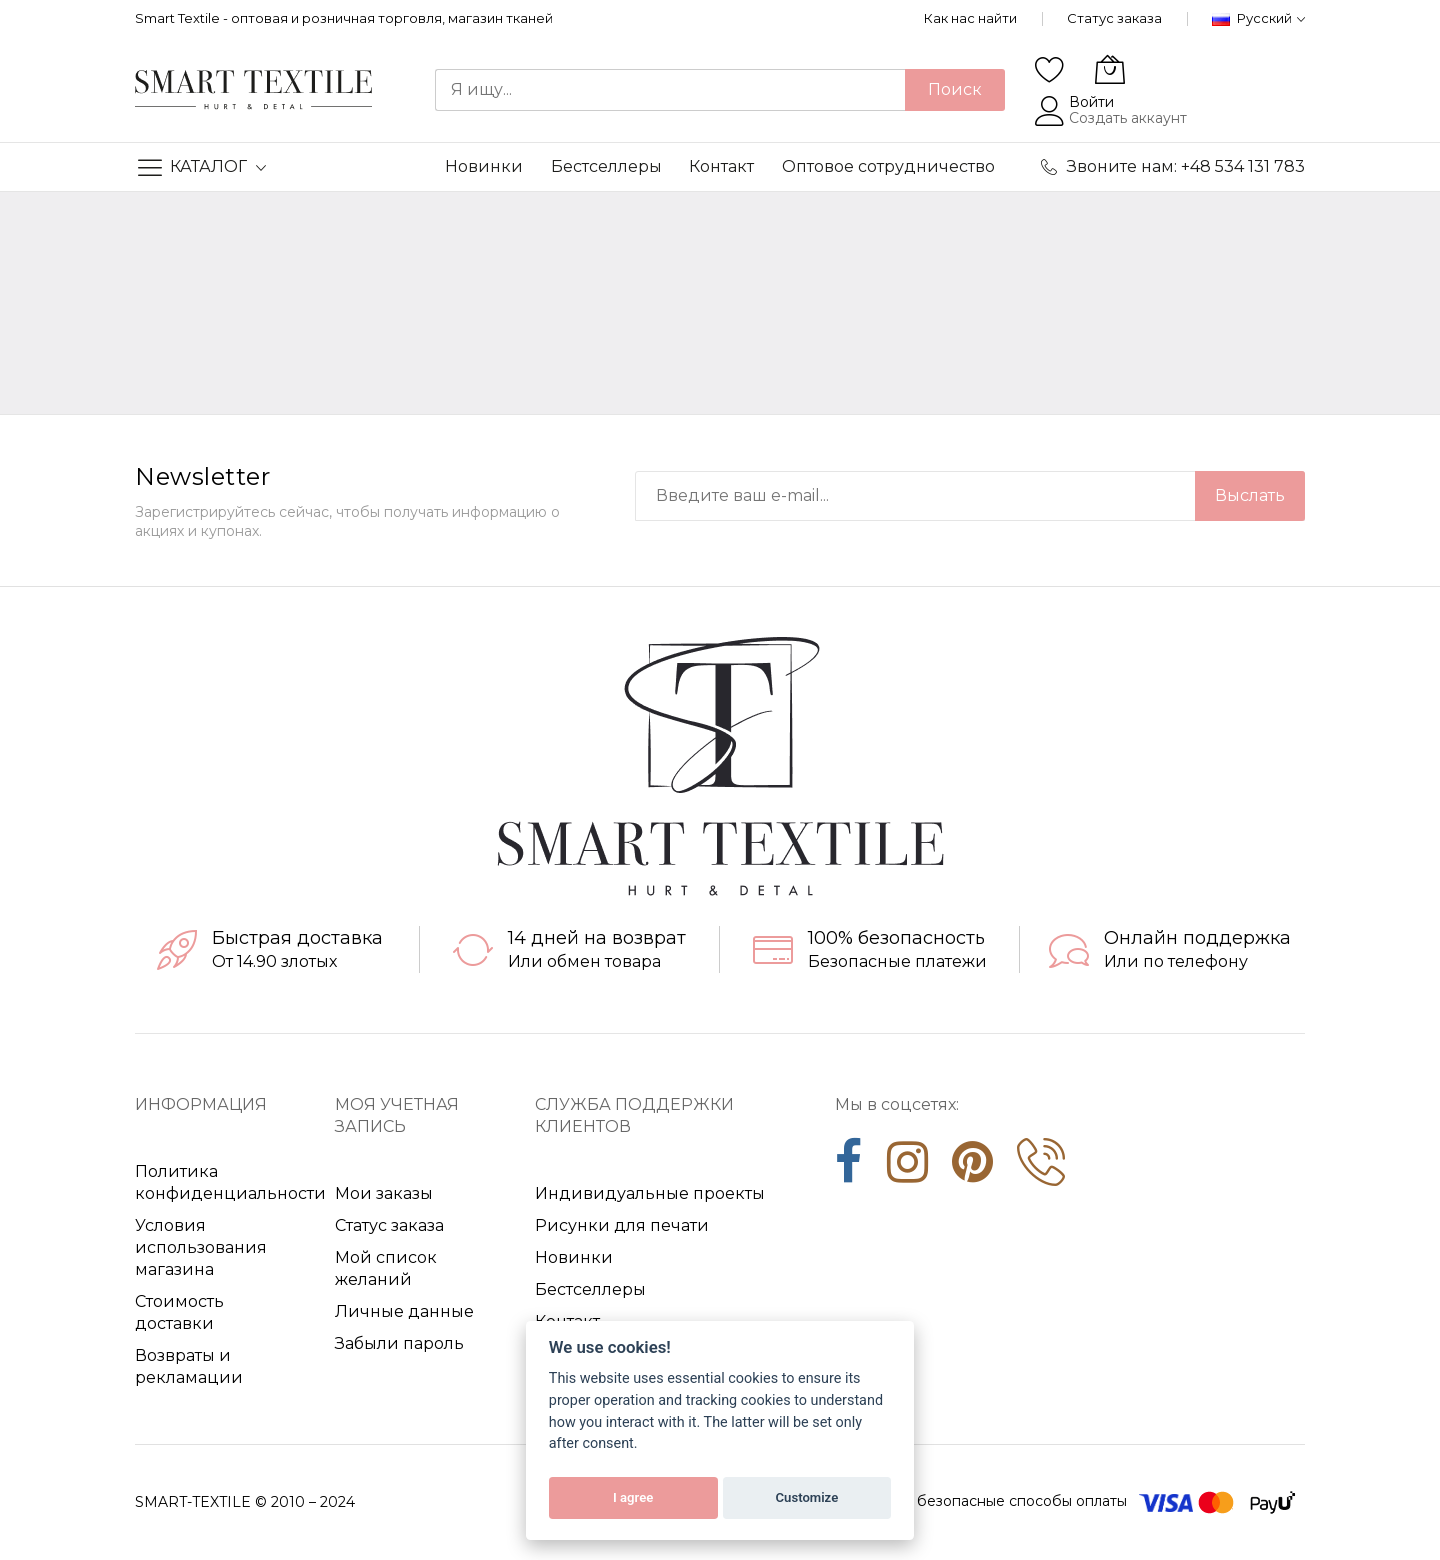  I want to click on Личные данные, so click(404, 1311).